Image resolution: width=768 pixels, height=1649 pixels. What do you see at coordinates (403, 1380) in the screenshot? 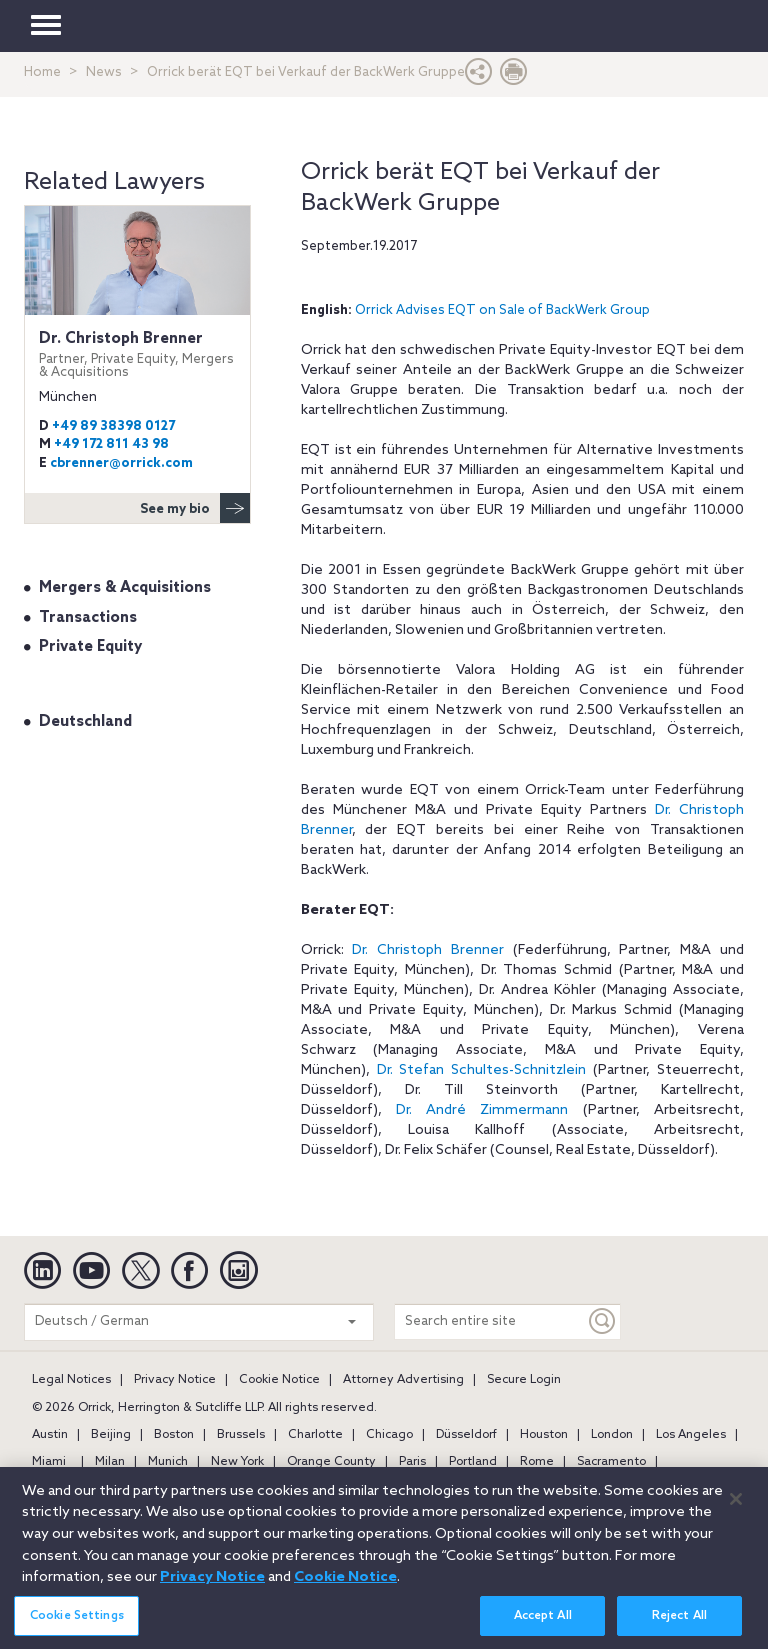
I see `Attorney Advertising` at bounding box center [403, 1380].